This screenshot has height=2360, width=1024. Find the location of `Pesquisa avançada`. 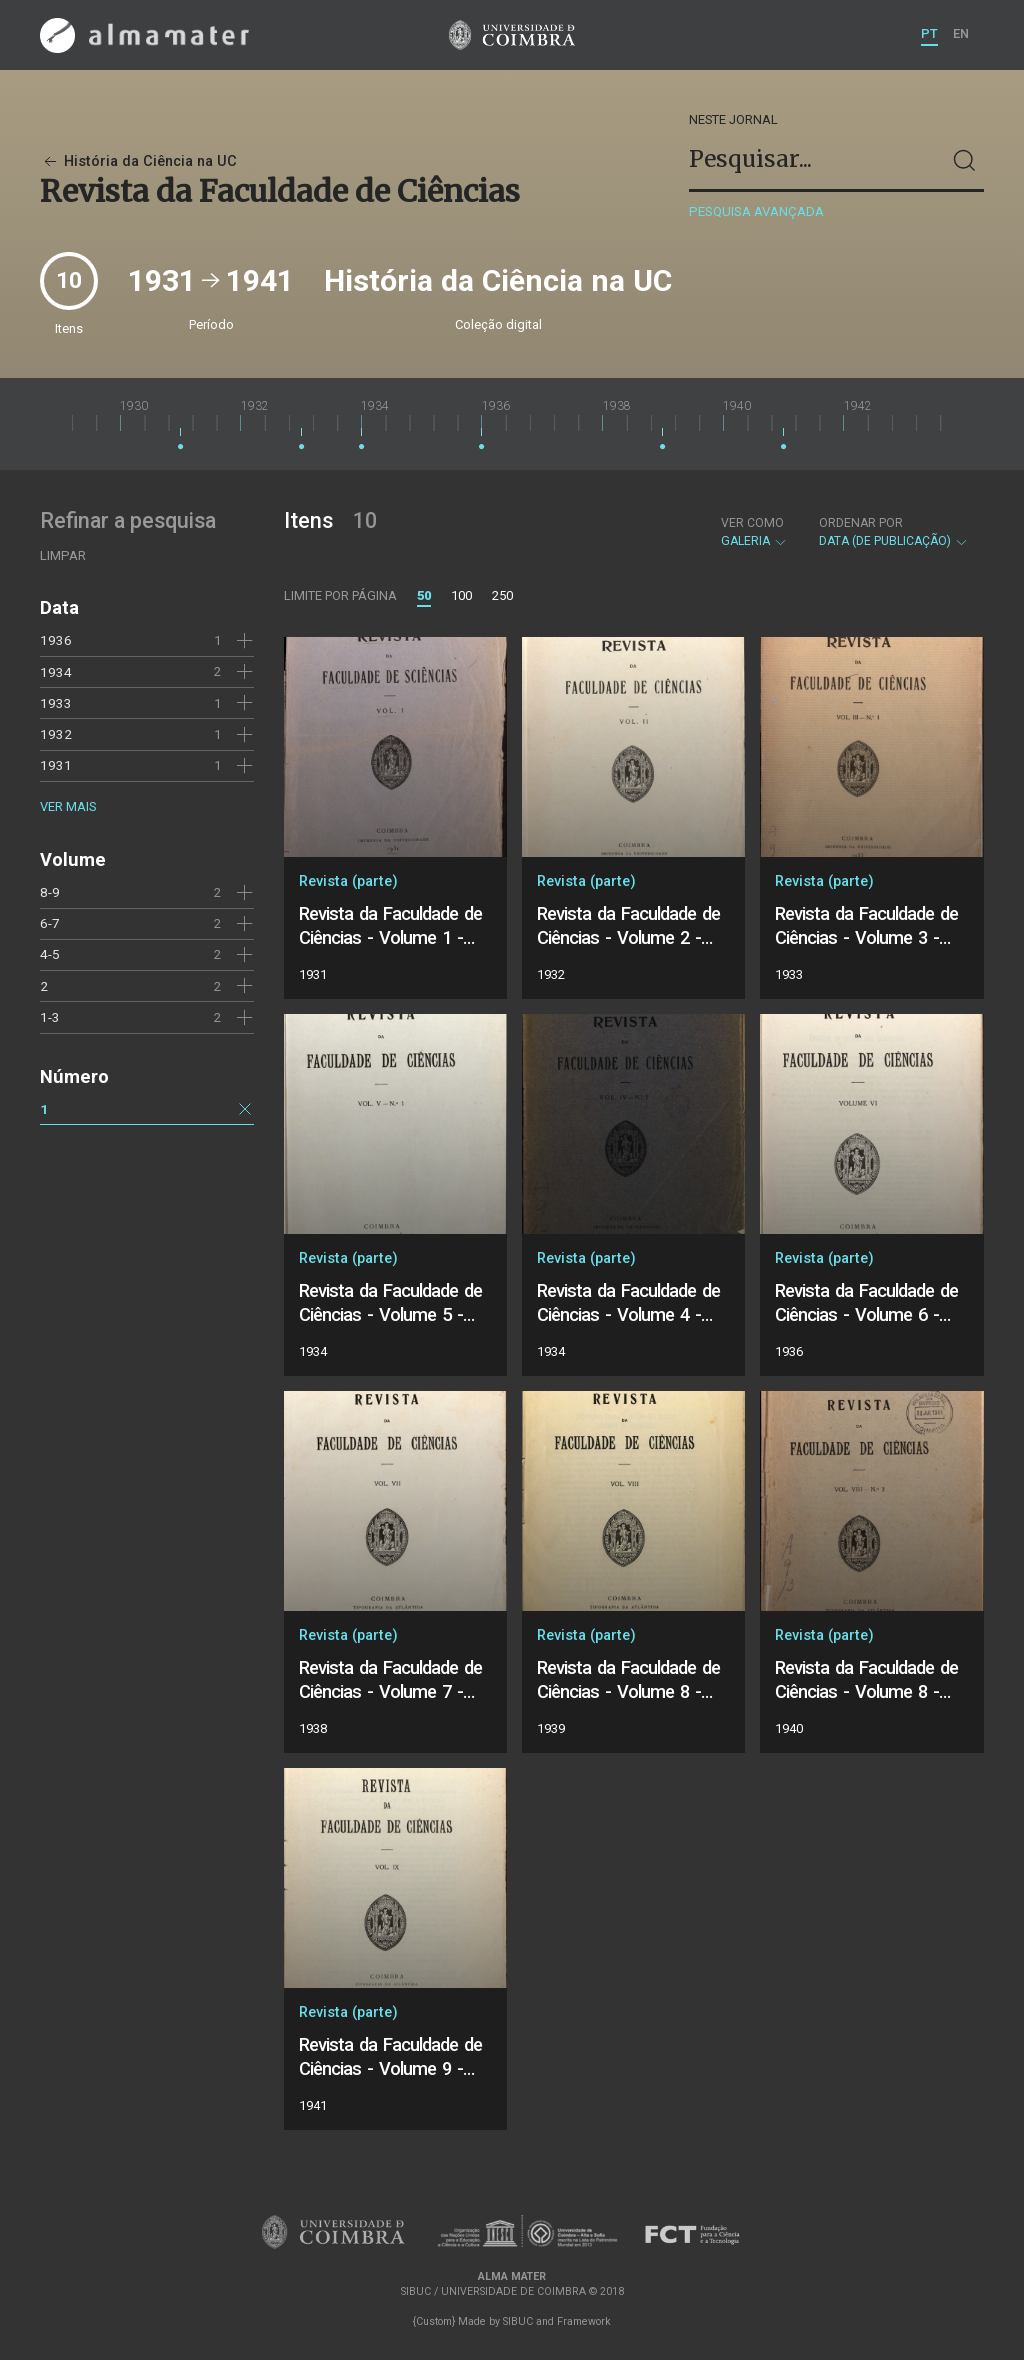

Pesquisa avançada is located at coordinates (756, 211).